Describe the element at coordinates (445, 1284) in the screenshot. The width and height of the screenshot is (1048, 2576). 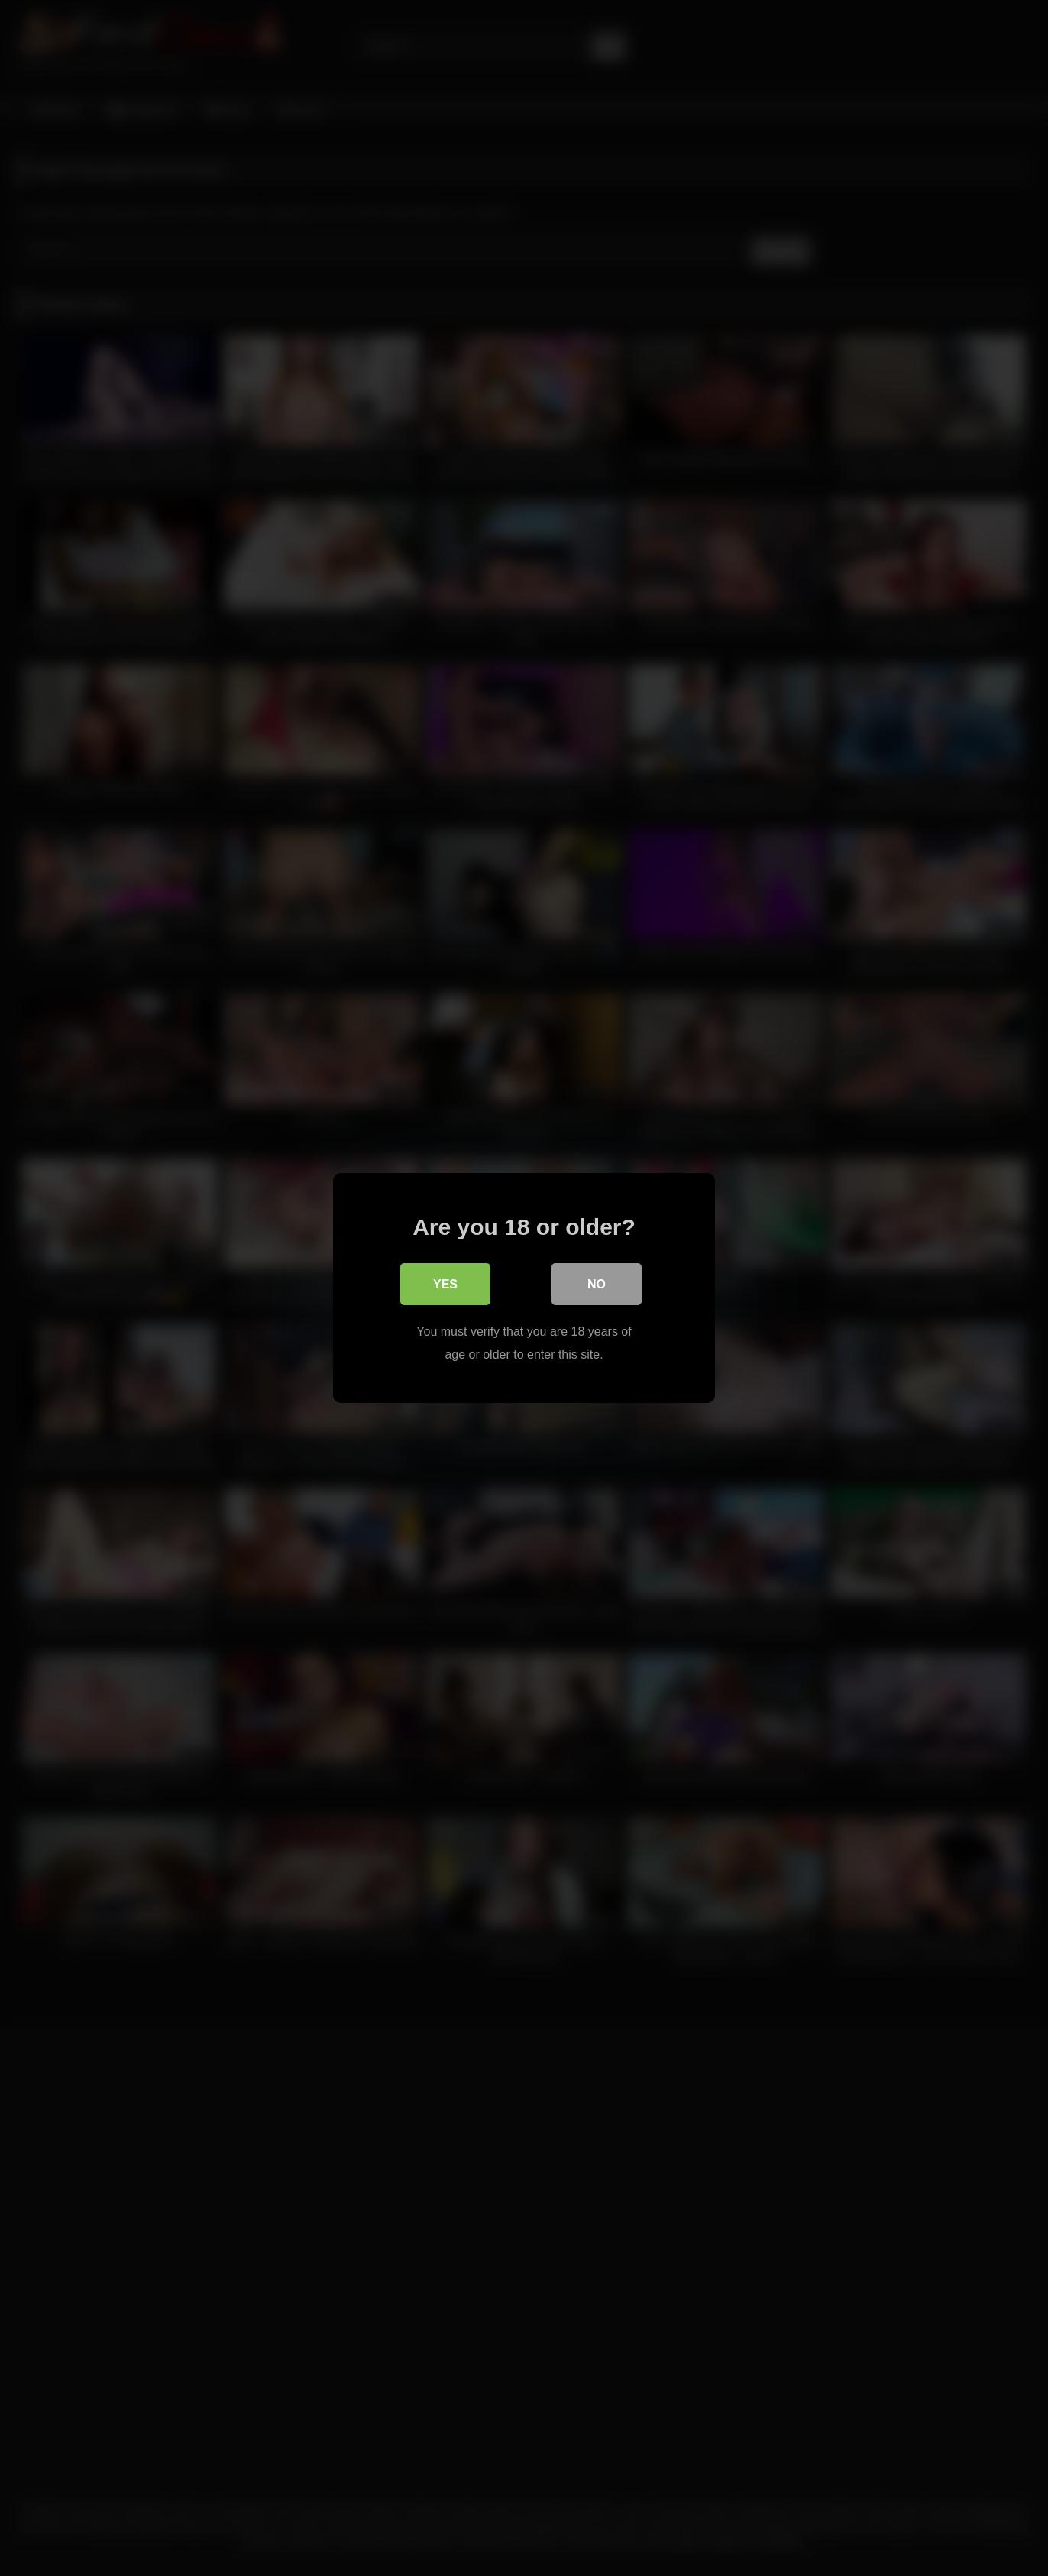
I see `Yes` at that location.